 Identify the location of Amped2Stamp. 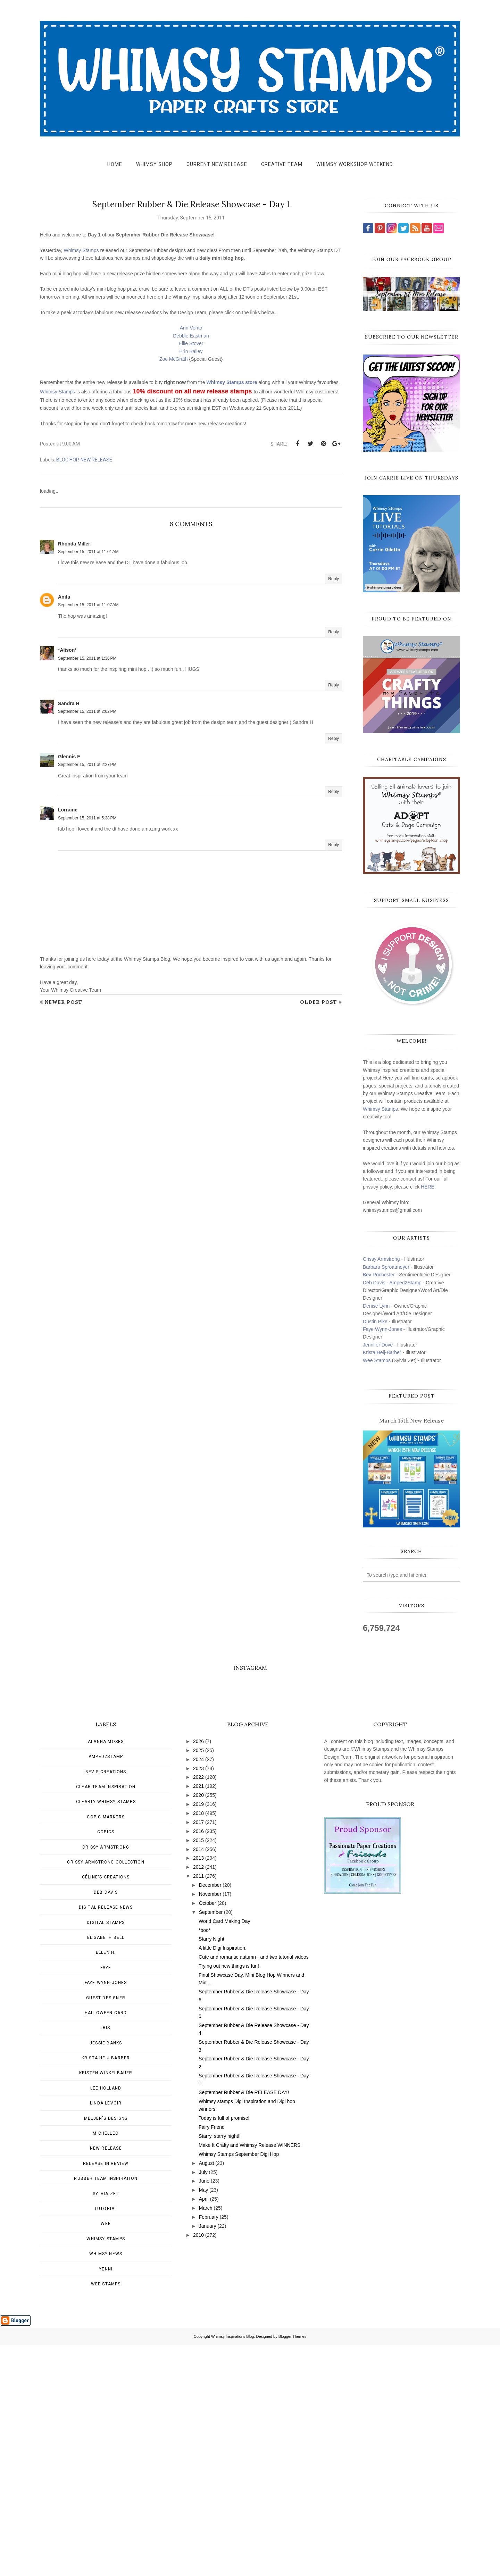
(106, 1987).